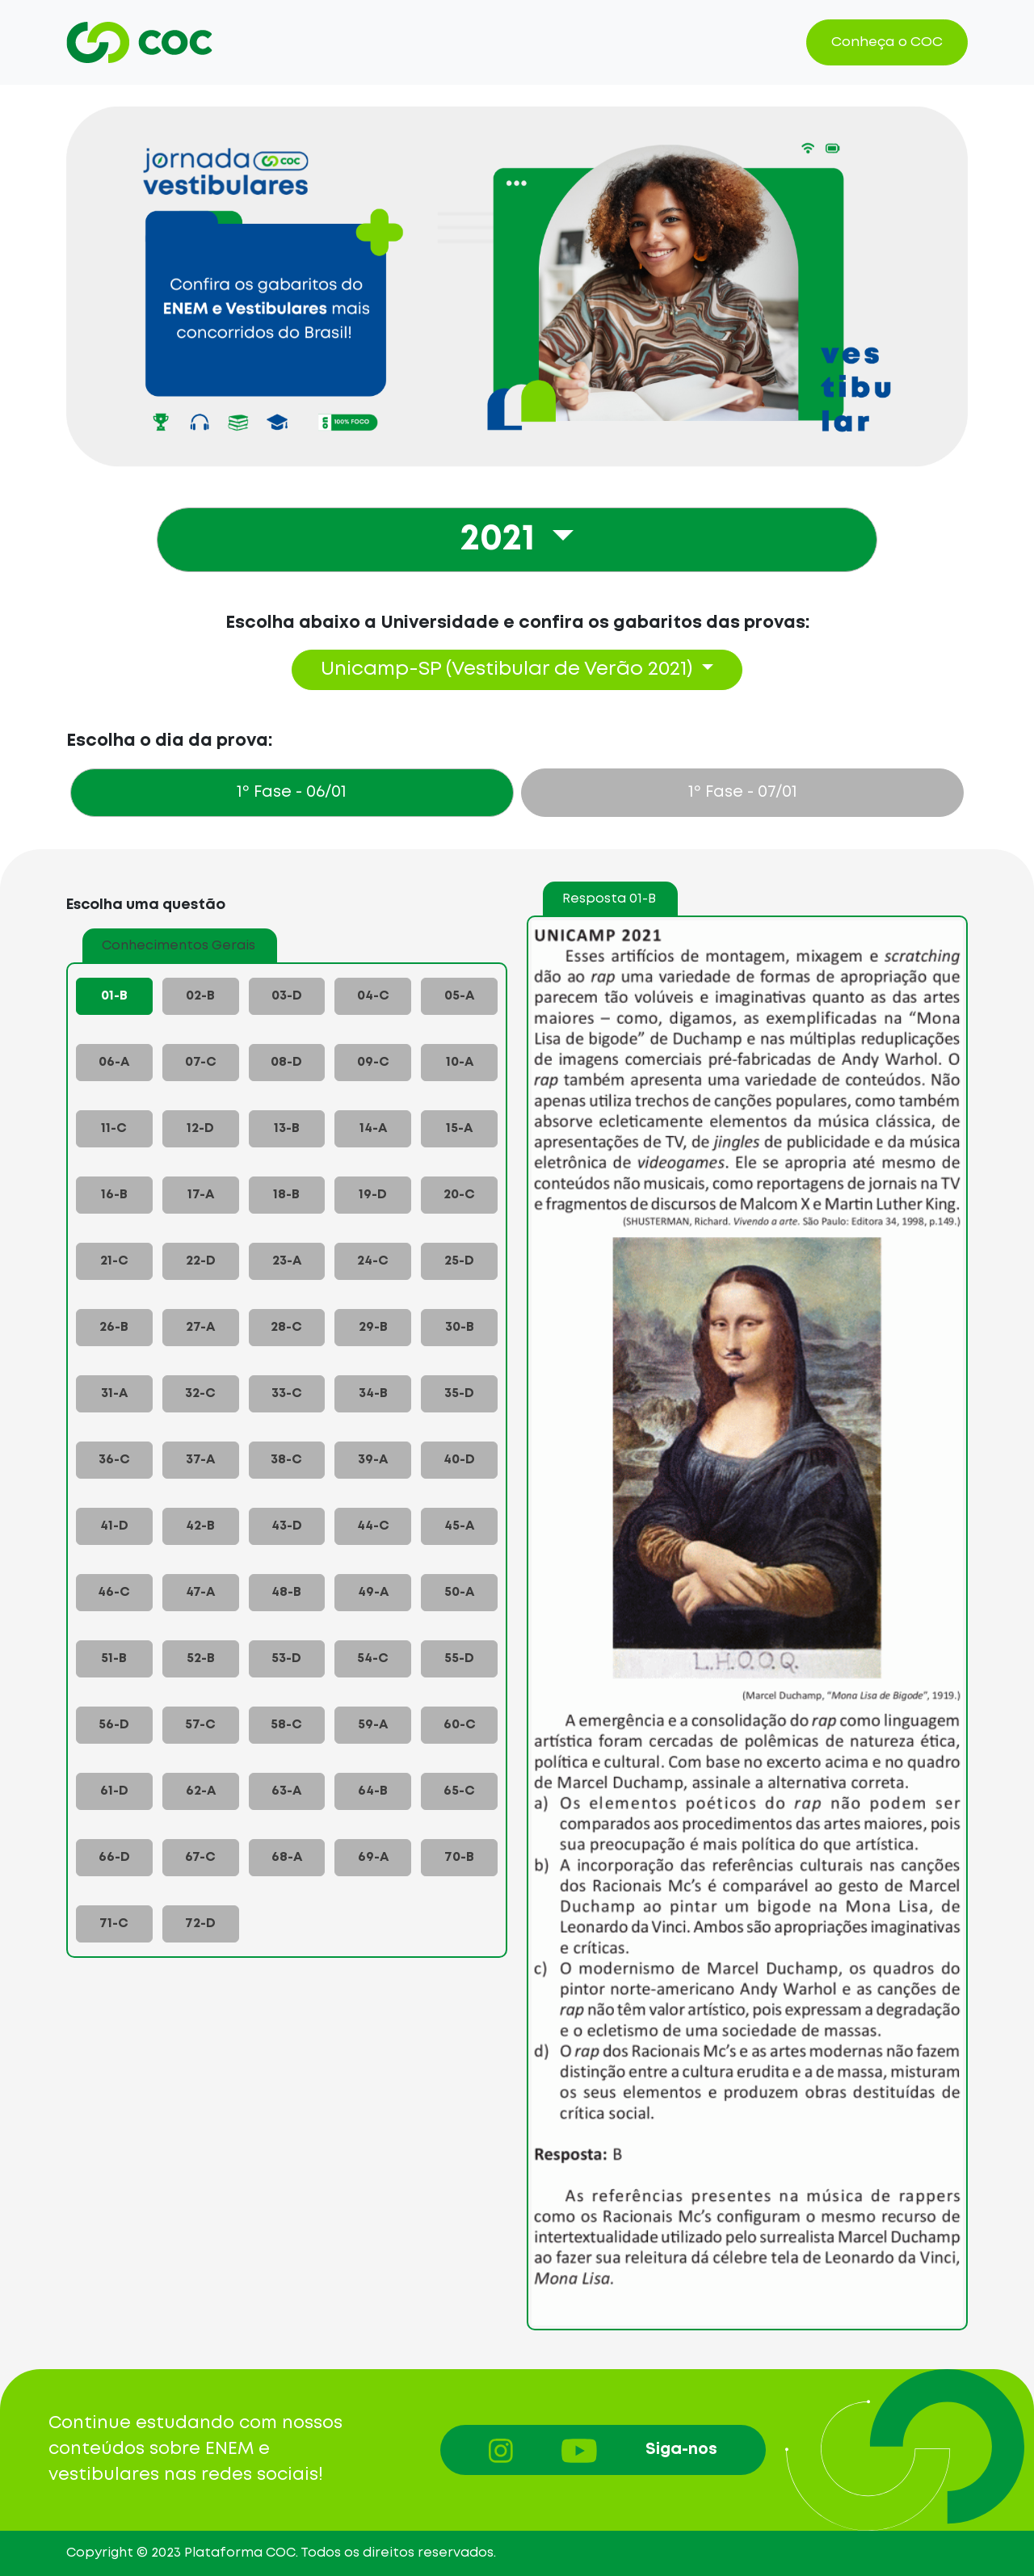 Image resolution: width=1034 pixels, height=2576 pixels. Describe the element at coordinates (373, 1791) in the screenshot. I see `64-B [tab]` at that location.